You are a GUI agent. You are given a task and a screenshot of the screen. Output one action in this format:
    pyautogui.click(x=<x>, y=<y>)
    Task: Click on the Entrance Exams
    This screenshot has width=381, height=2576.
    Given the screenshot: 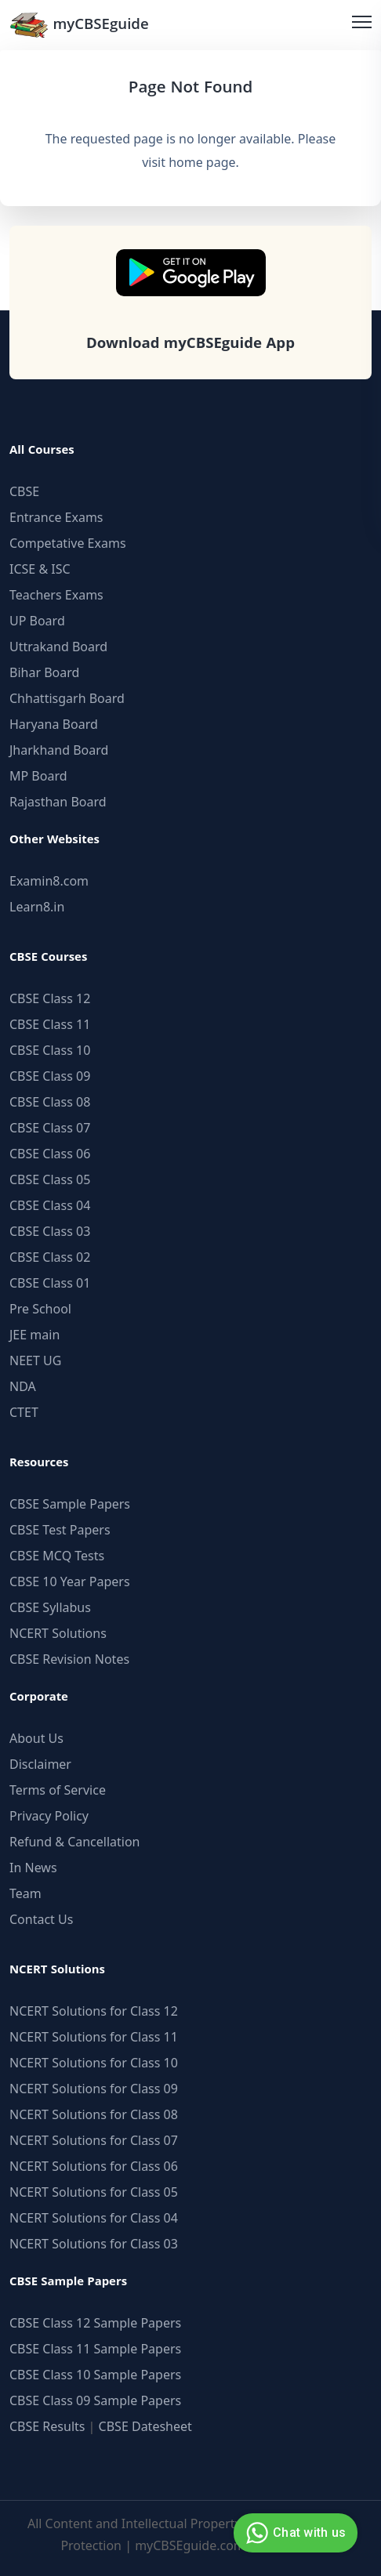 What is the action you would take?
    pyautogui.click(x=56, y=517)
    